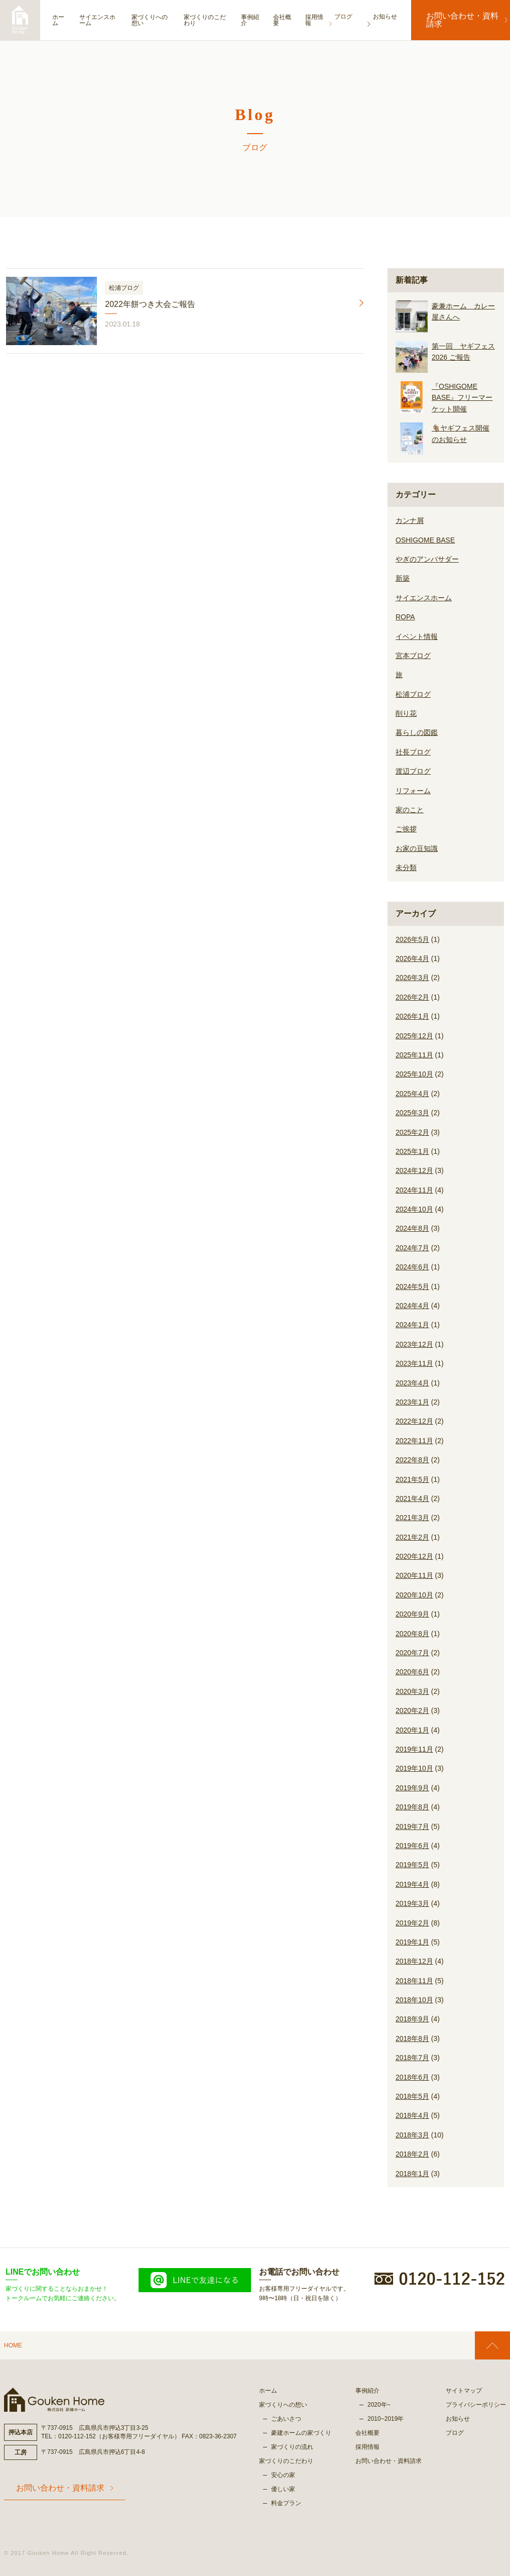 The height and width of the screenshot is (2576, 510). Describe the element at coordinates (412, 1286) in the screenshot. I see `2024年5月` at that location.